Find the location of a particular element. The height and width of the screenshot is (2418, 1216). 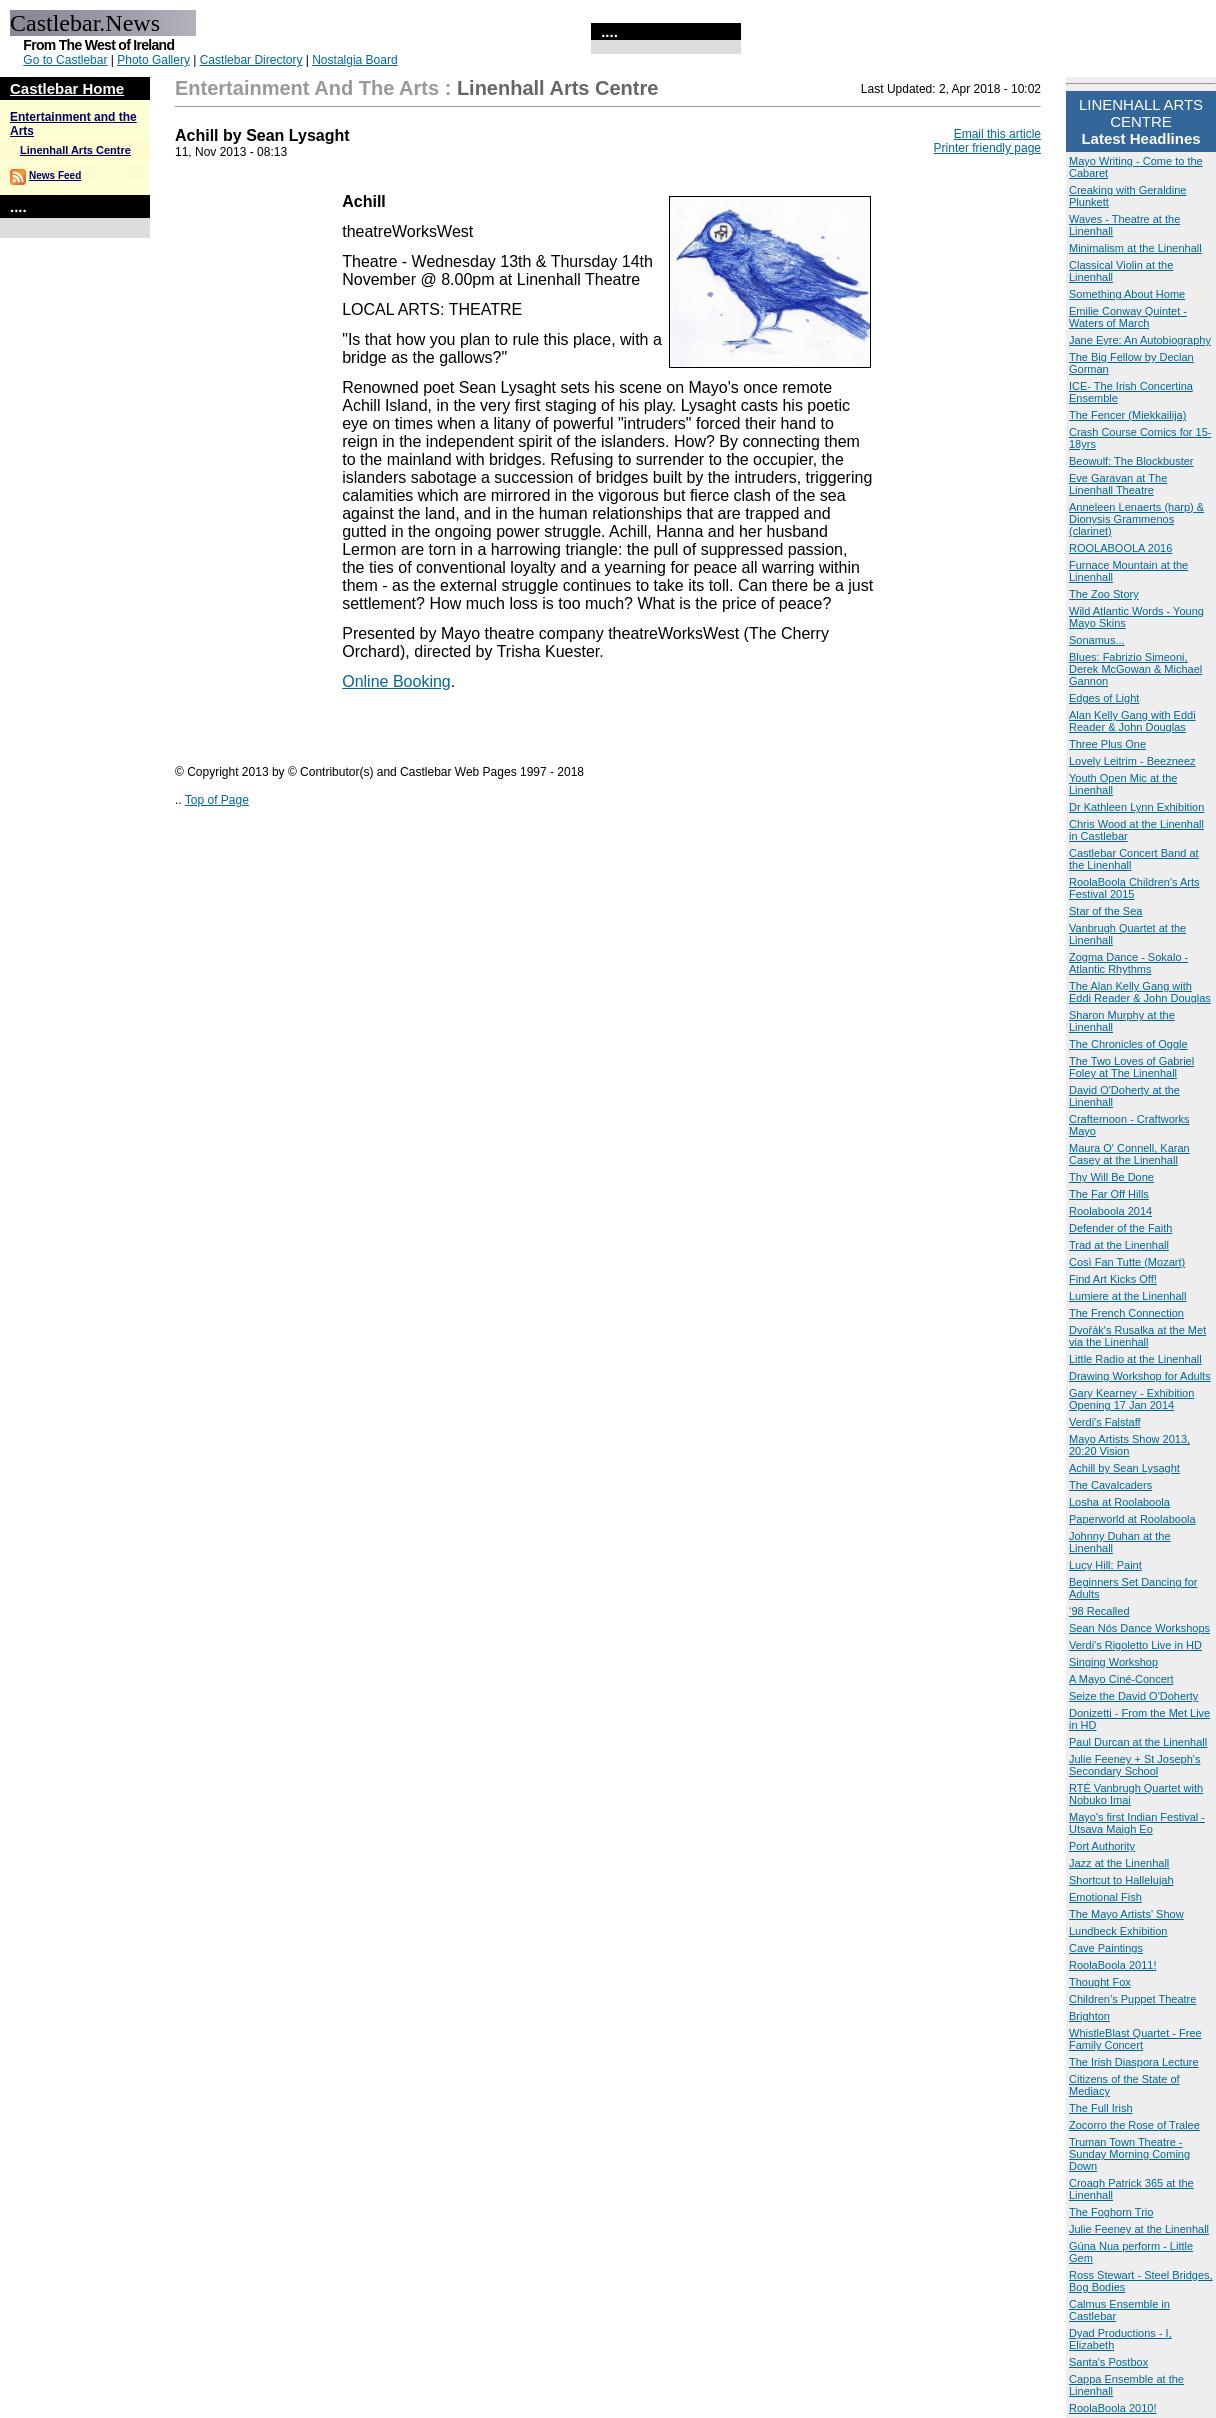

Beowulf: The Blockbuster is located at coordinates (1131, 461).